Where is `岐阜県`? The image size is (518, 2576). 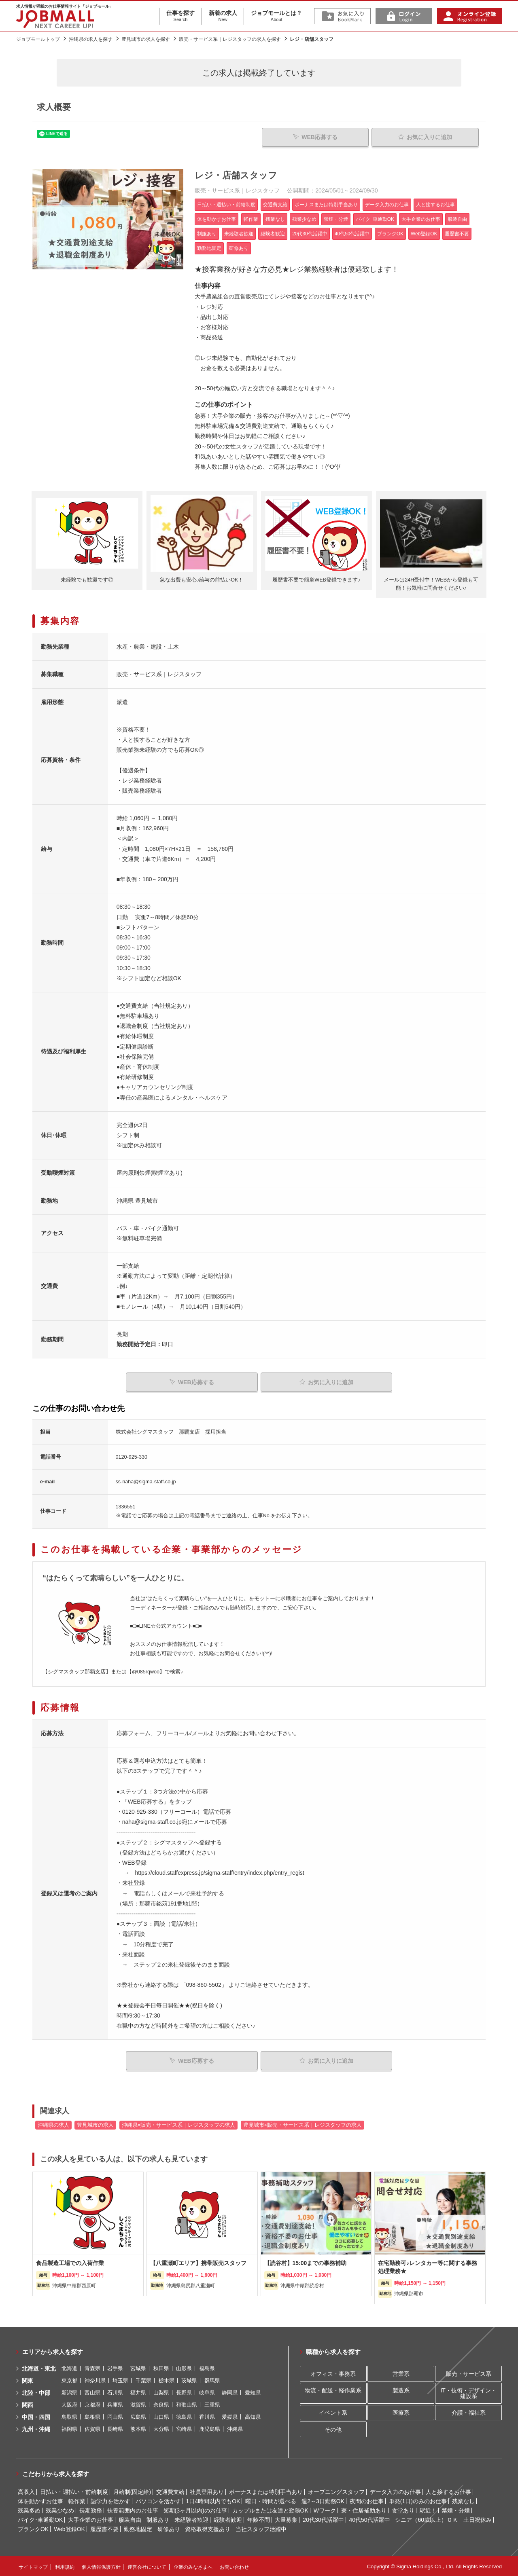 岐阜県 is located at coordinates (207, 2391).